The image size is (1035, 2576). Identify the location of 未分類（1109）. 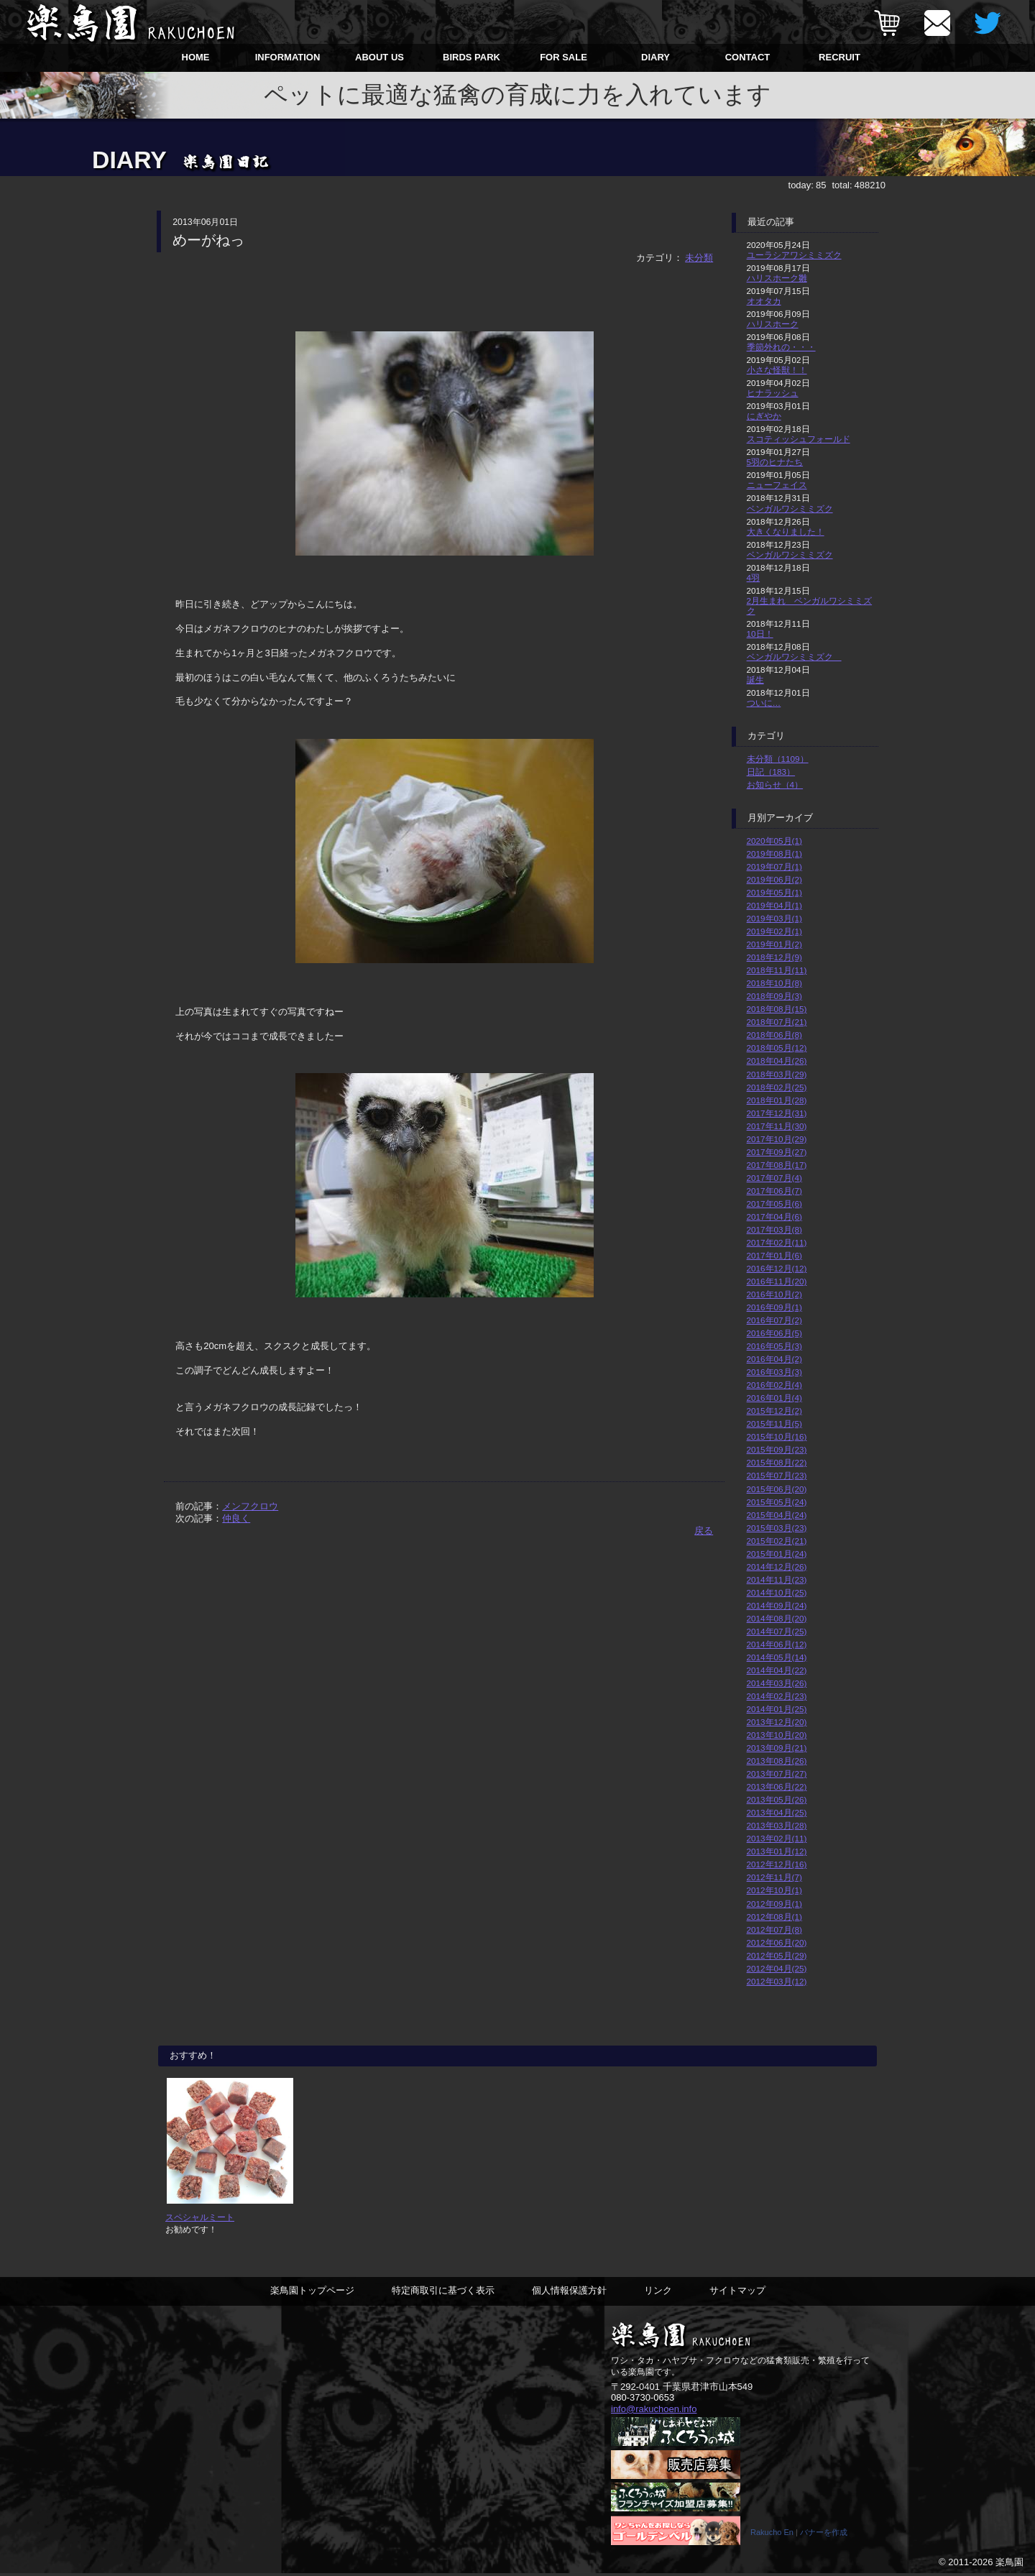
(778, 758).